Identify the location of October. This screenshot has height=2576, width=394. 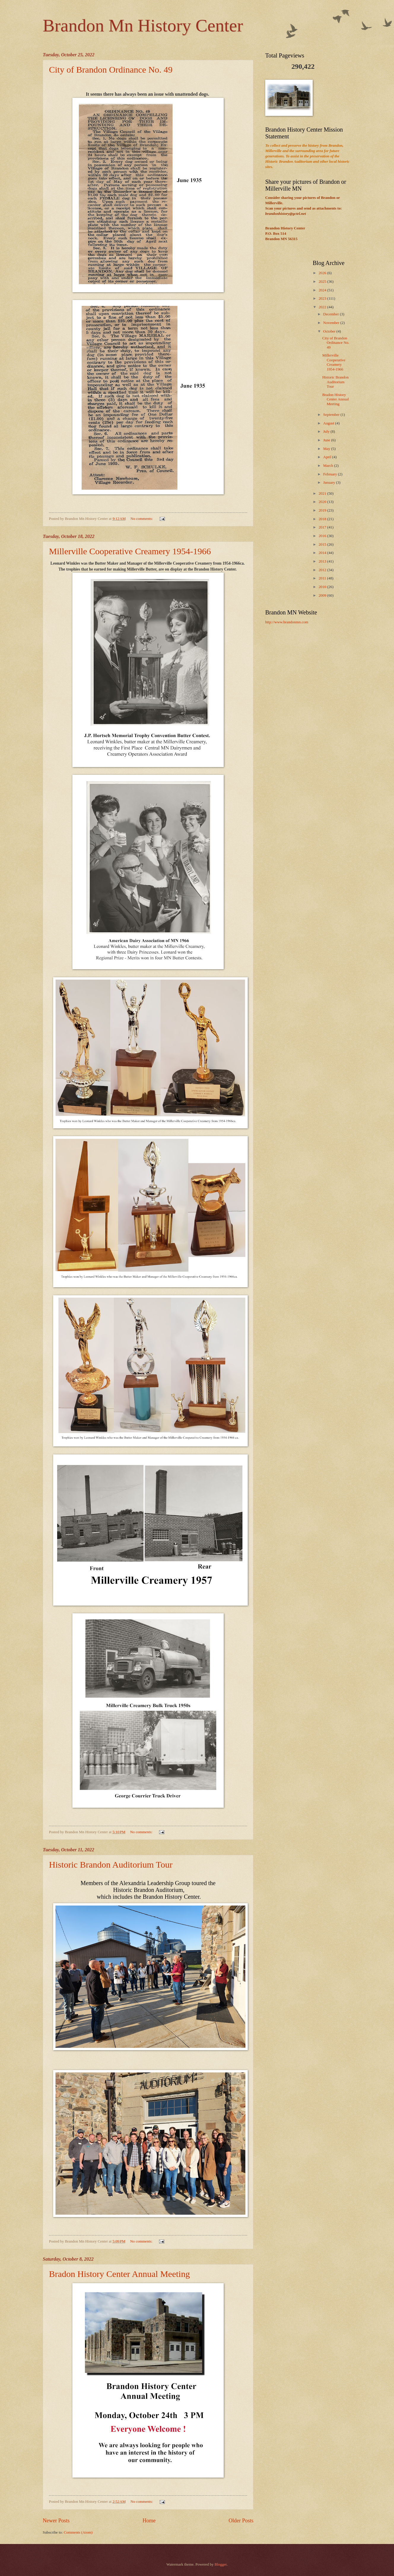
(329, 331).